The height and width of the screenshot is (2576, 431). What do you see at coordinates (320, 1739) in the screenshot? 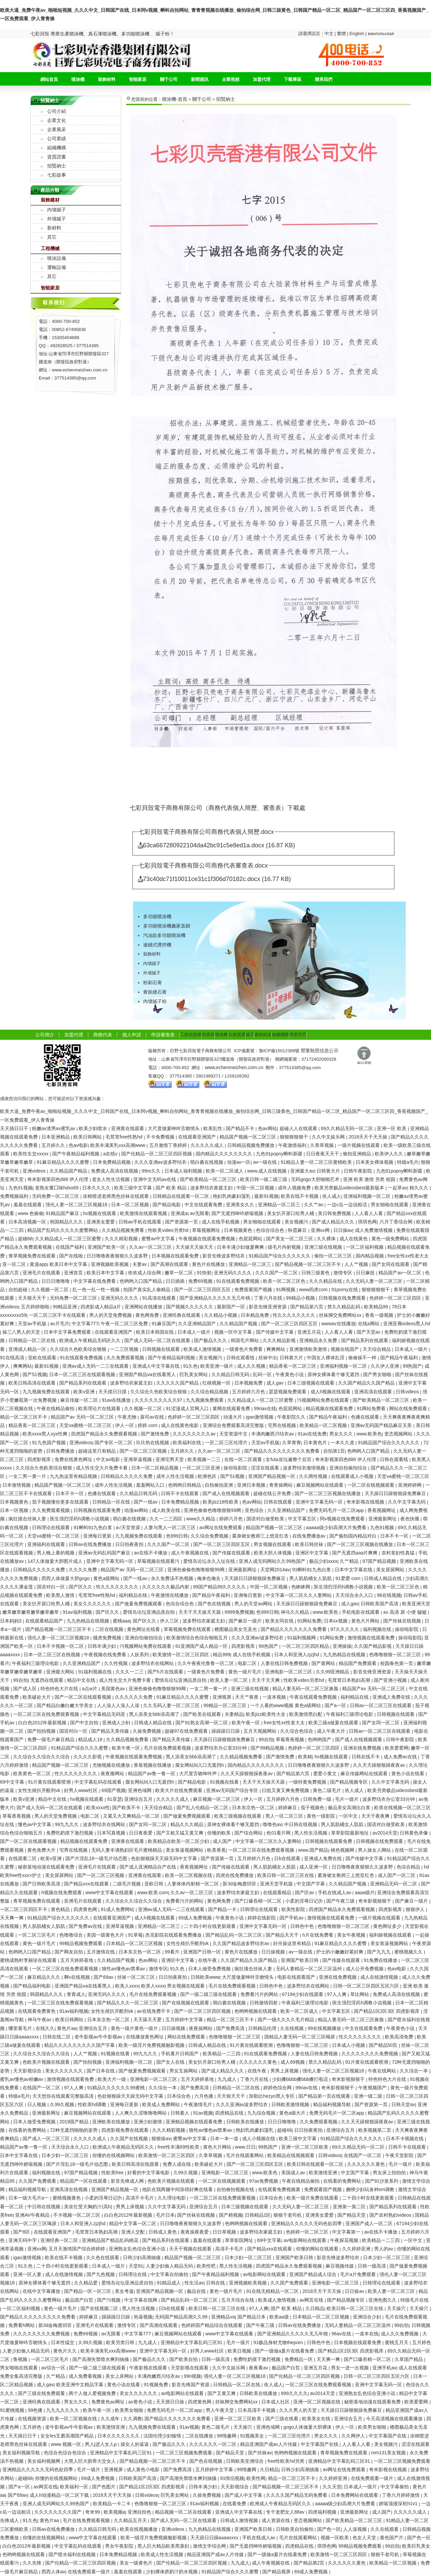
I see `色哟哟国产` at bounding box center [320, 1739].